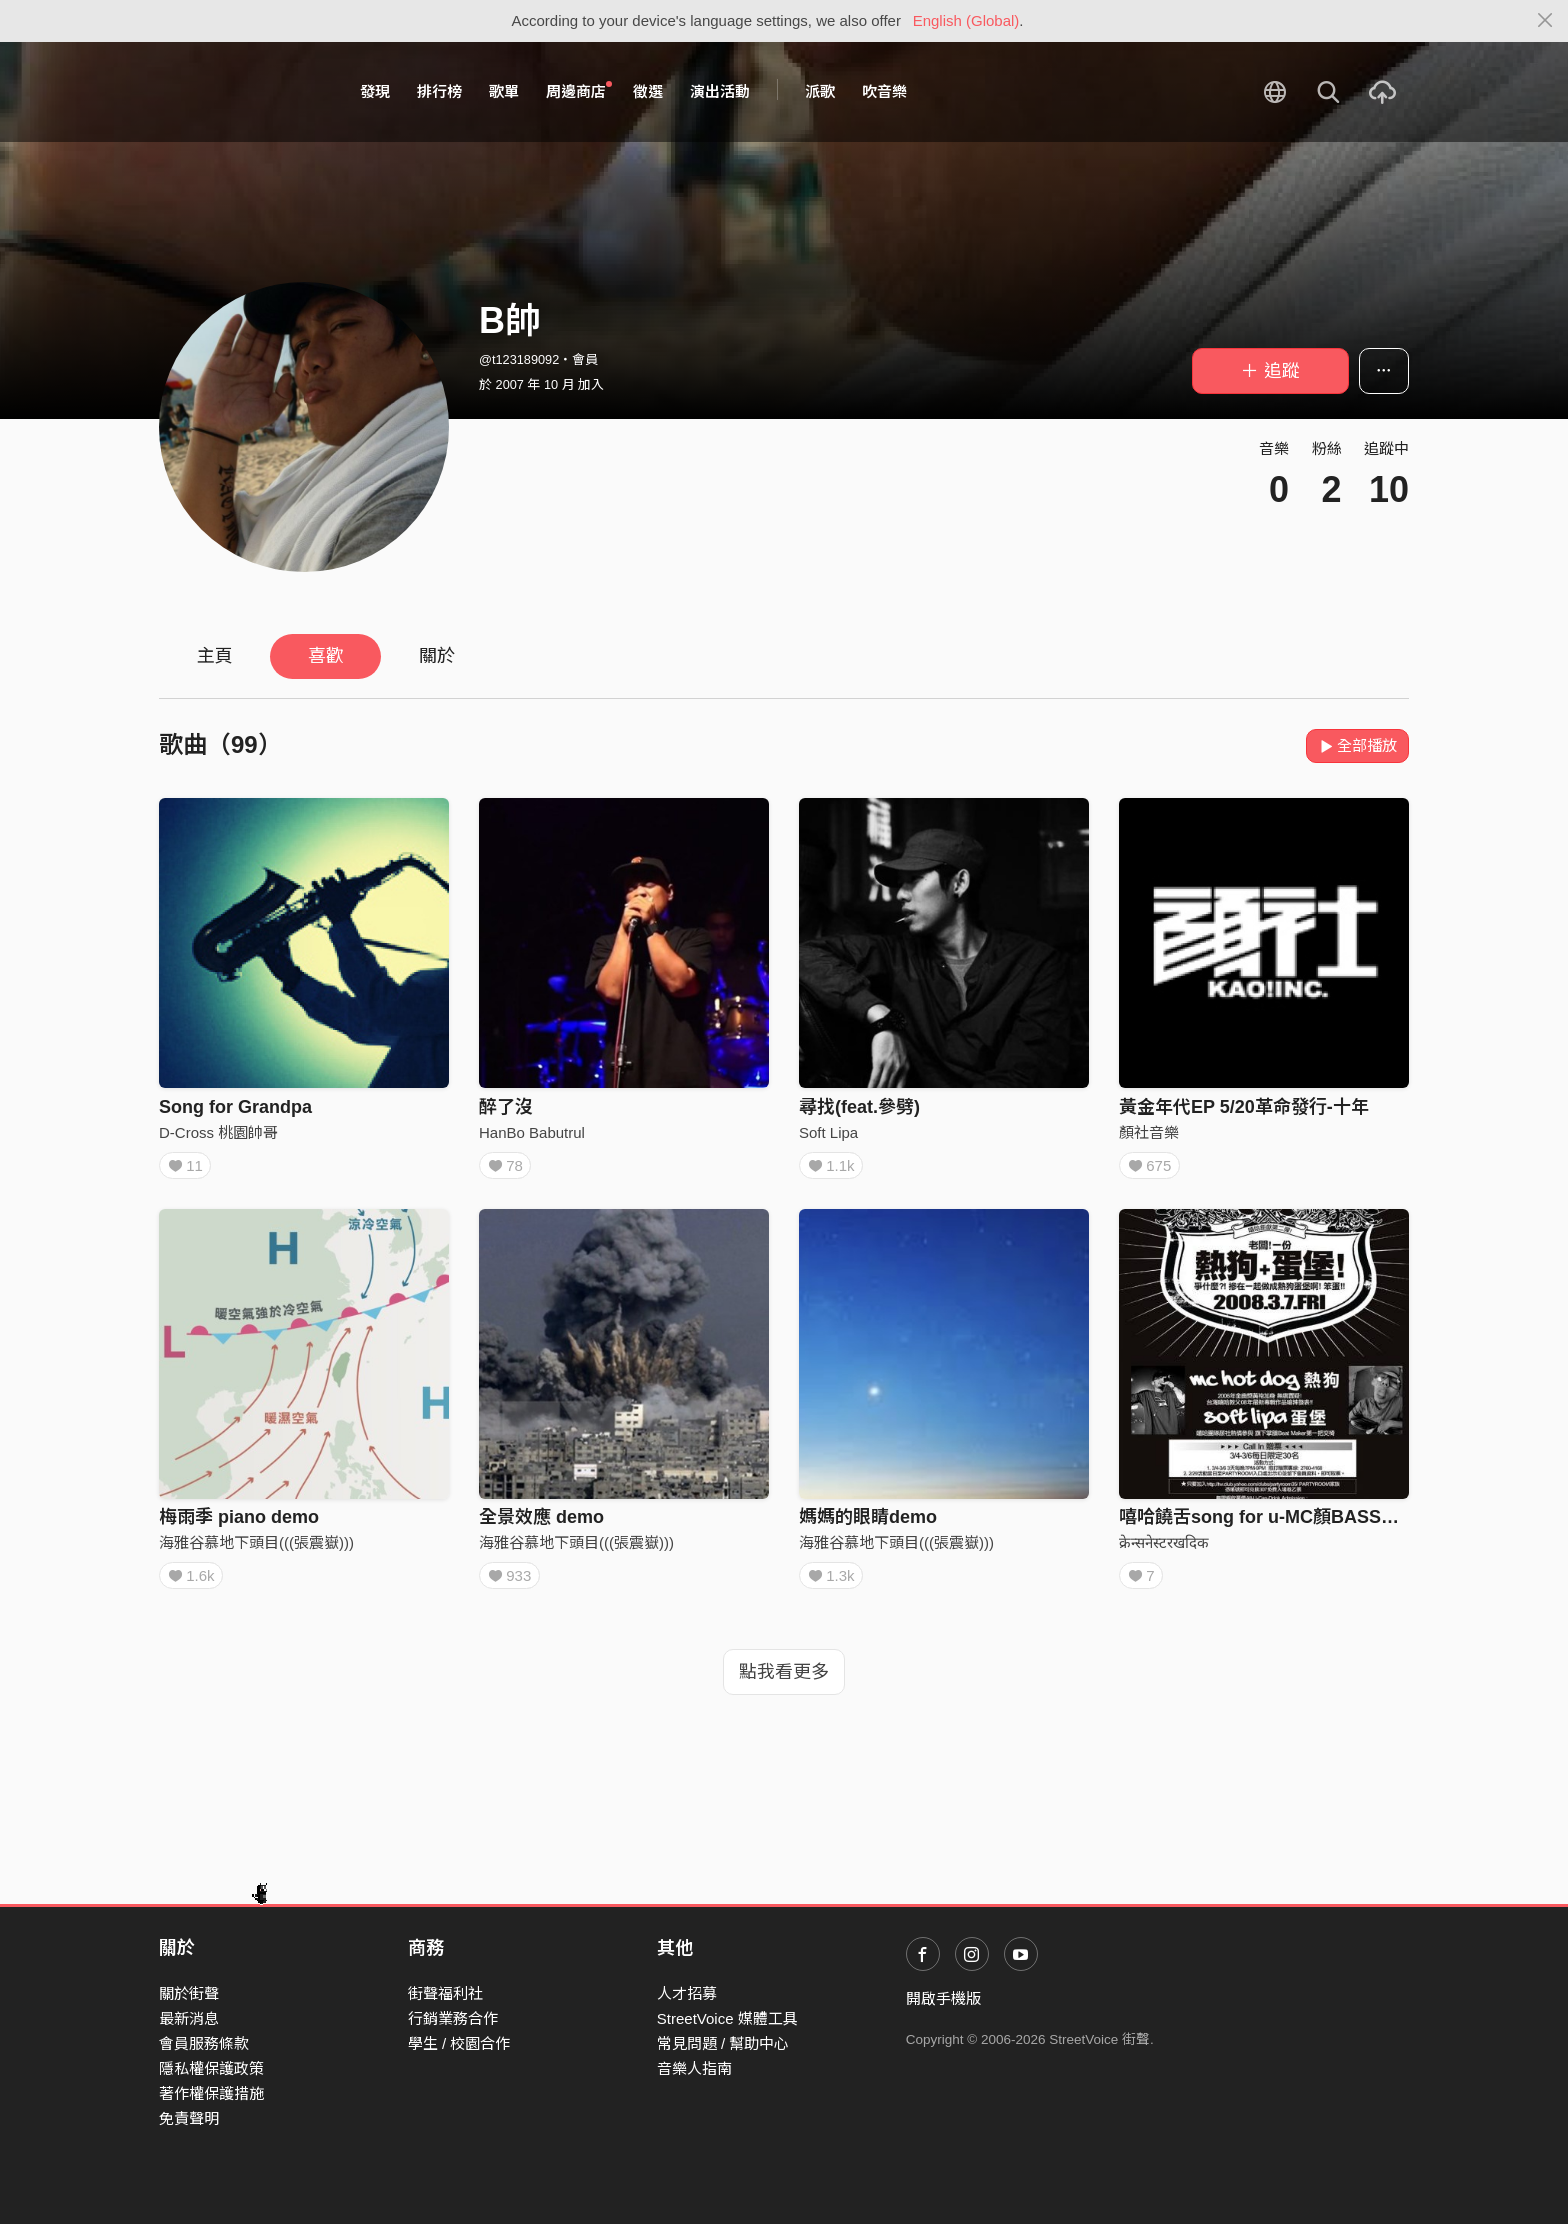  Describe the element at coordinates (820, 91) in the screenshot. I see `派歌` at that location.